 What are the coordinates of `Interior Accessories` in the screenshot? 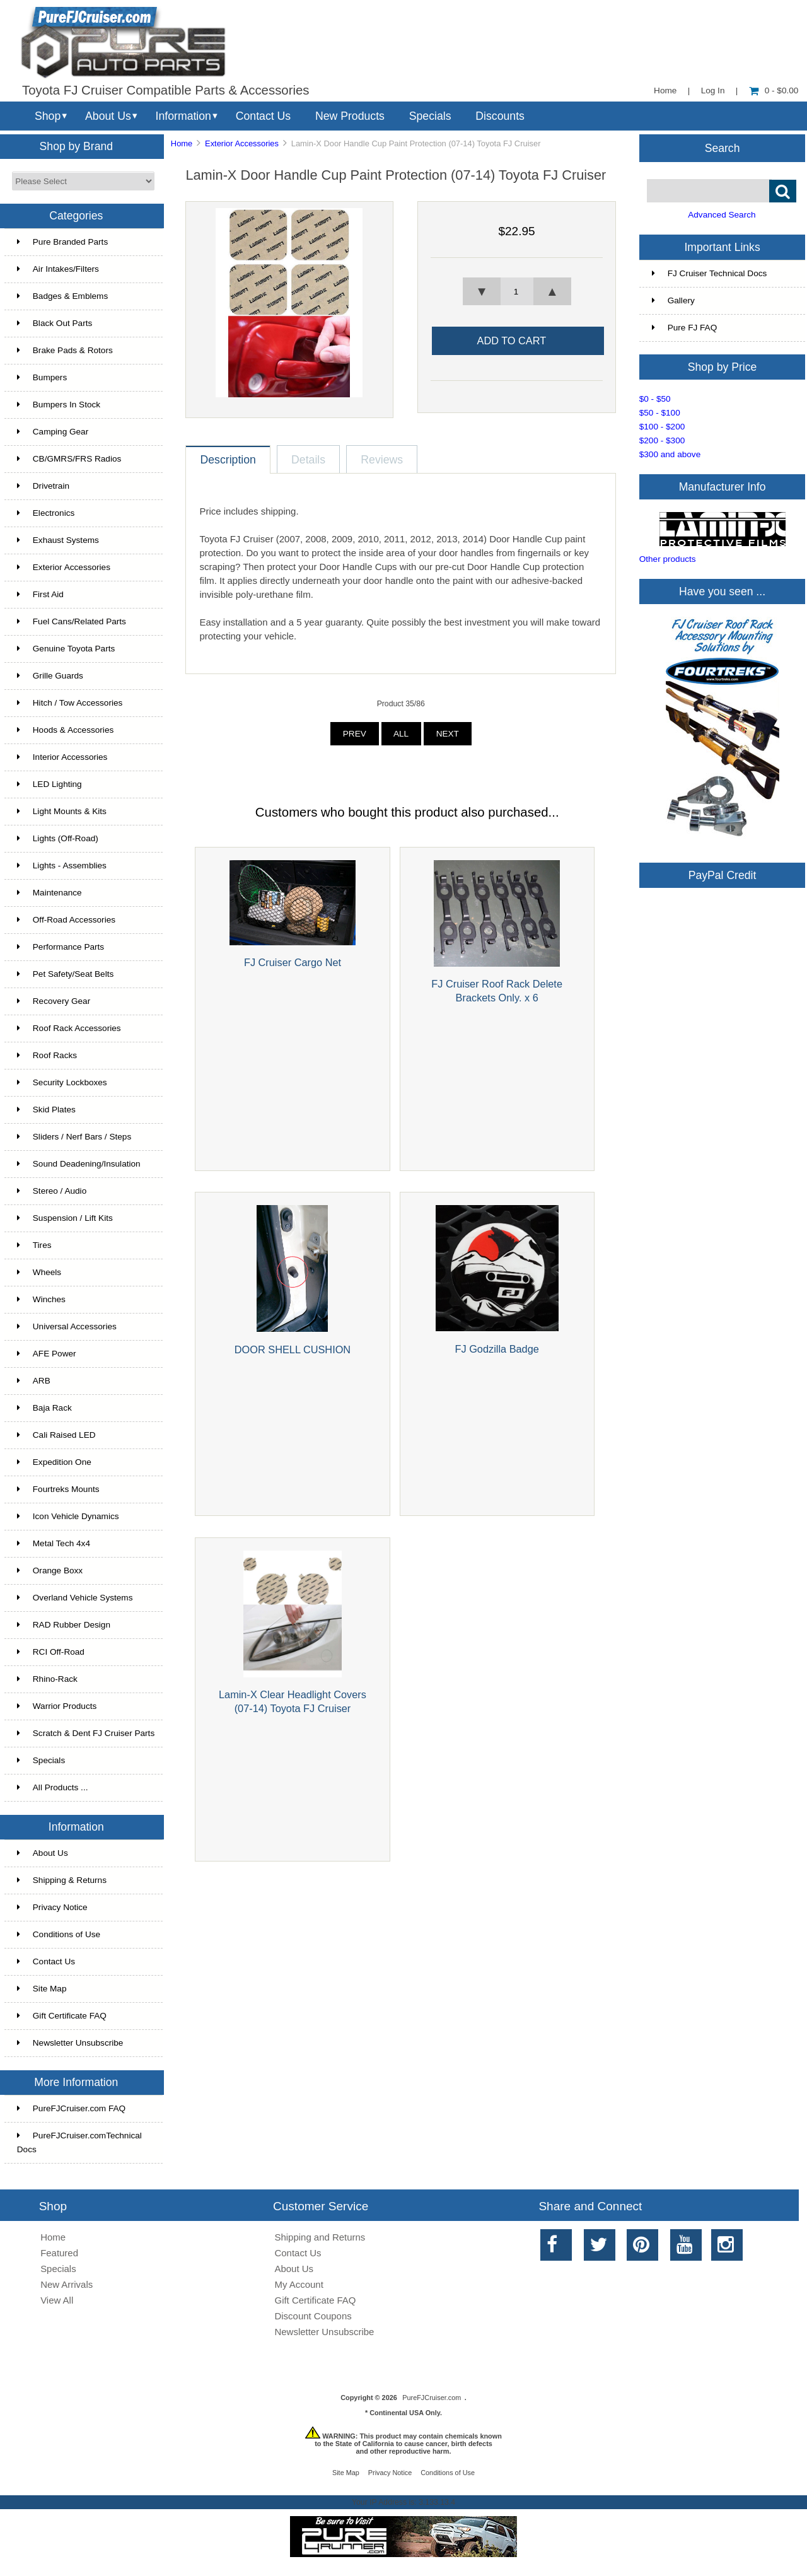 It's located at (62, 757).